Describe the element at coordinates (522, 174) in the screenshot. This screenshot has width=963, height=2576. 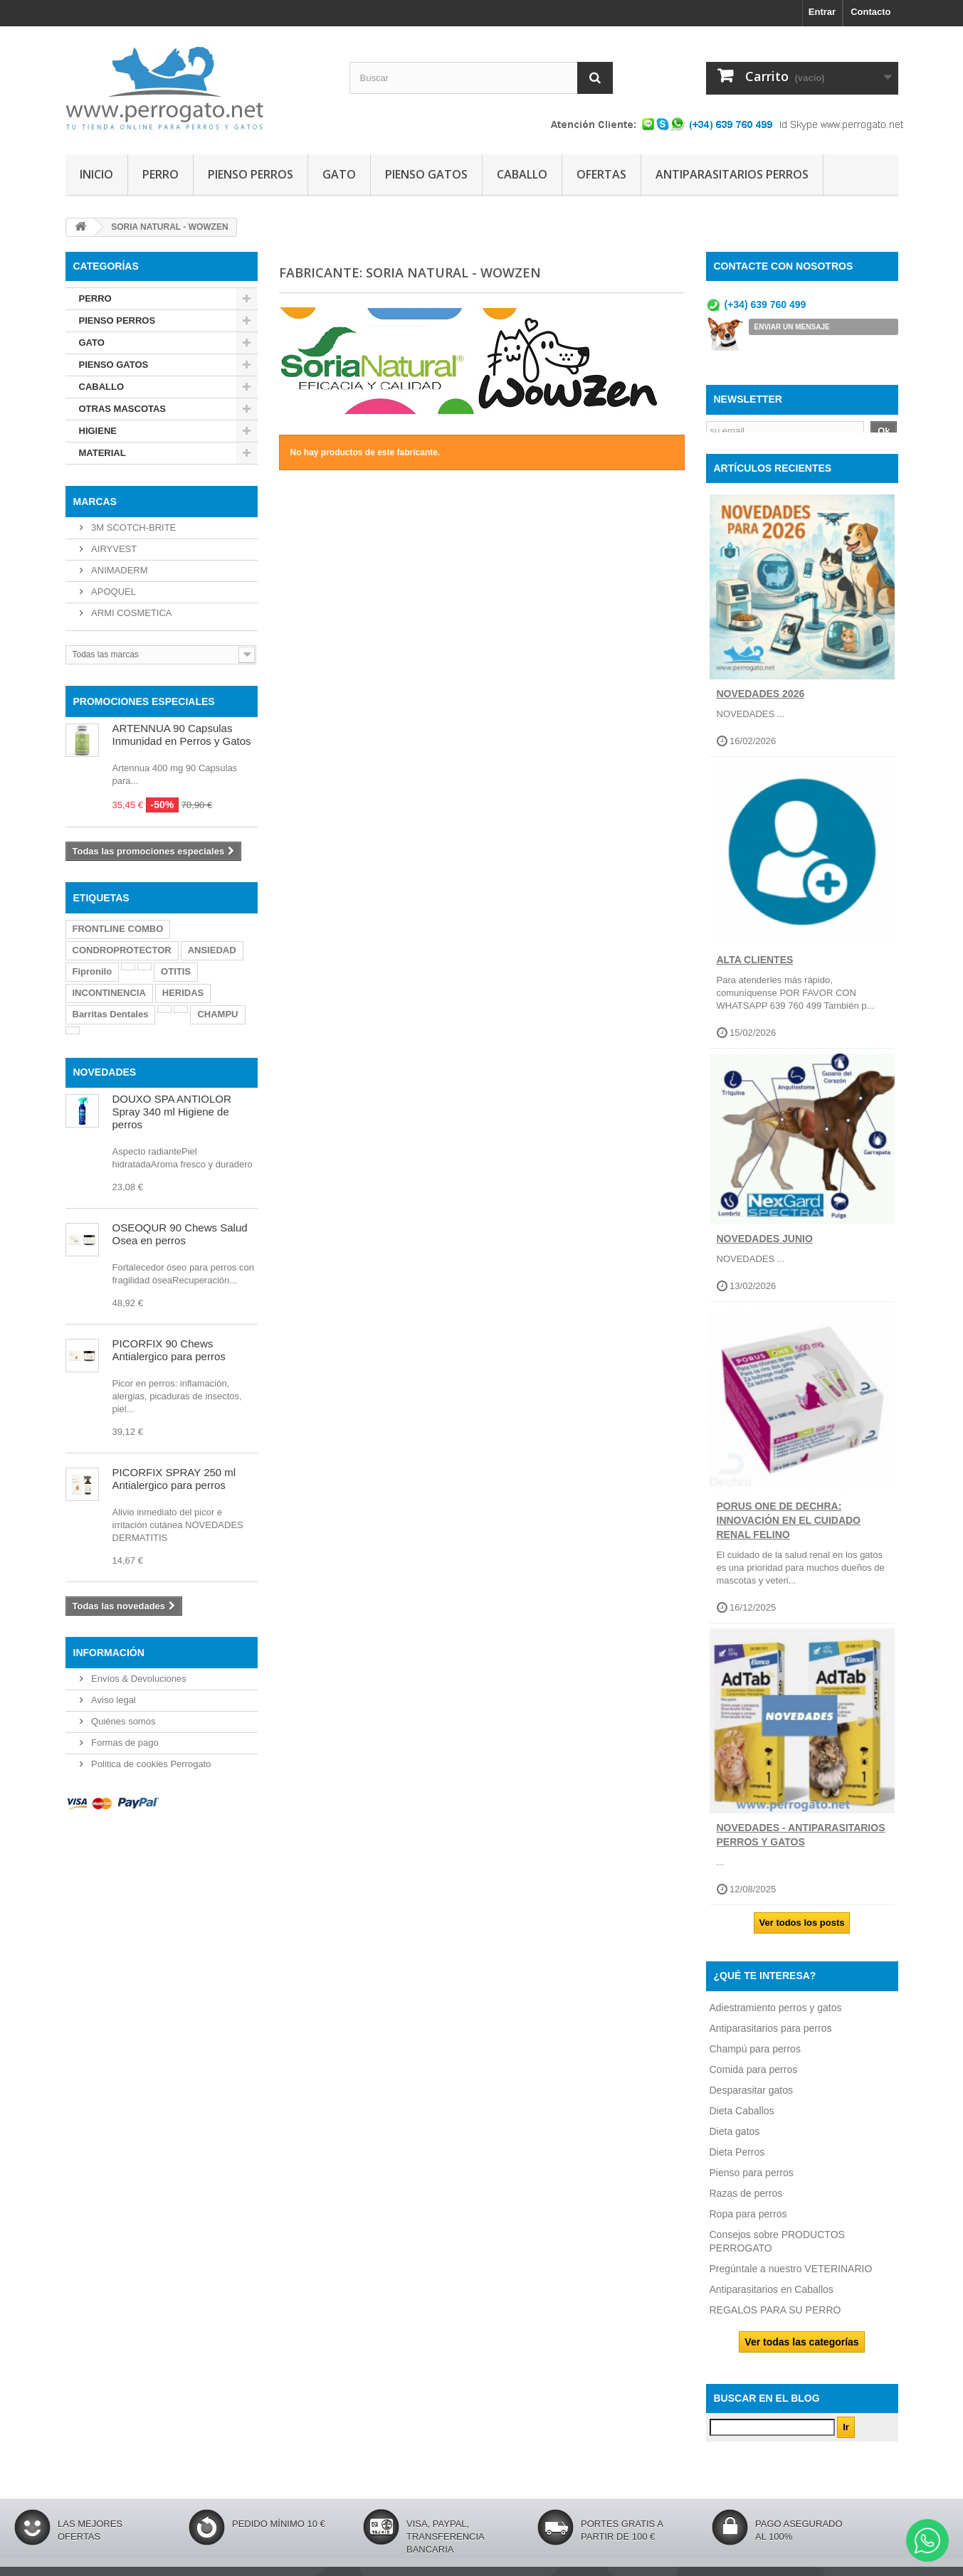
I see `CABALLO` at that location.